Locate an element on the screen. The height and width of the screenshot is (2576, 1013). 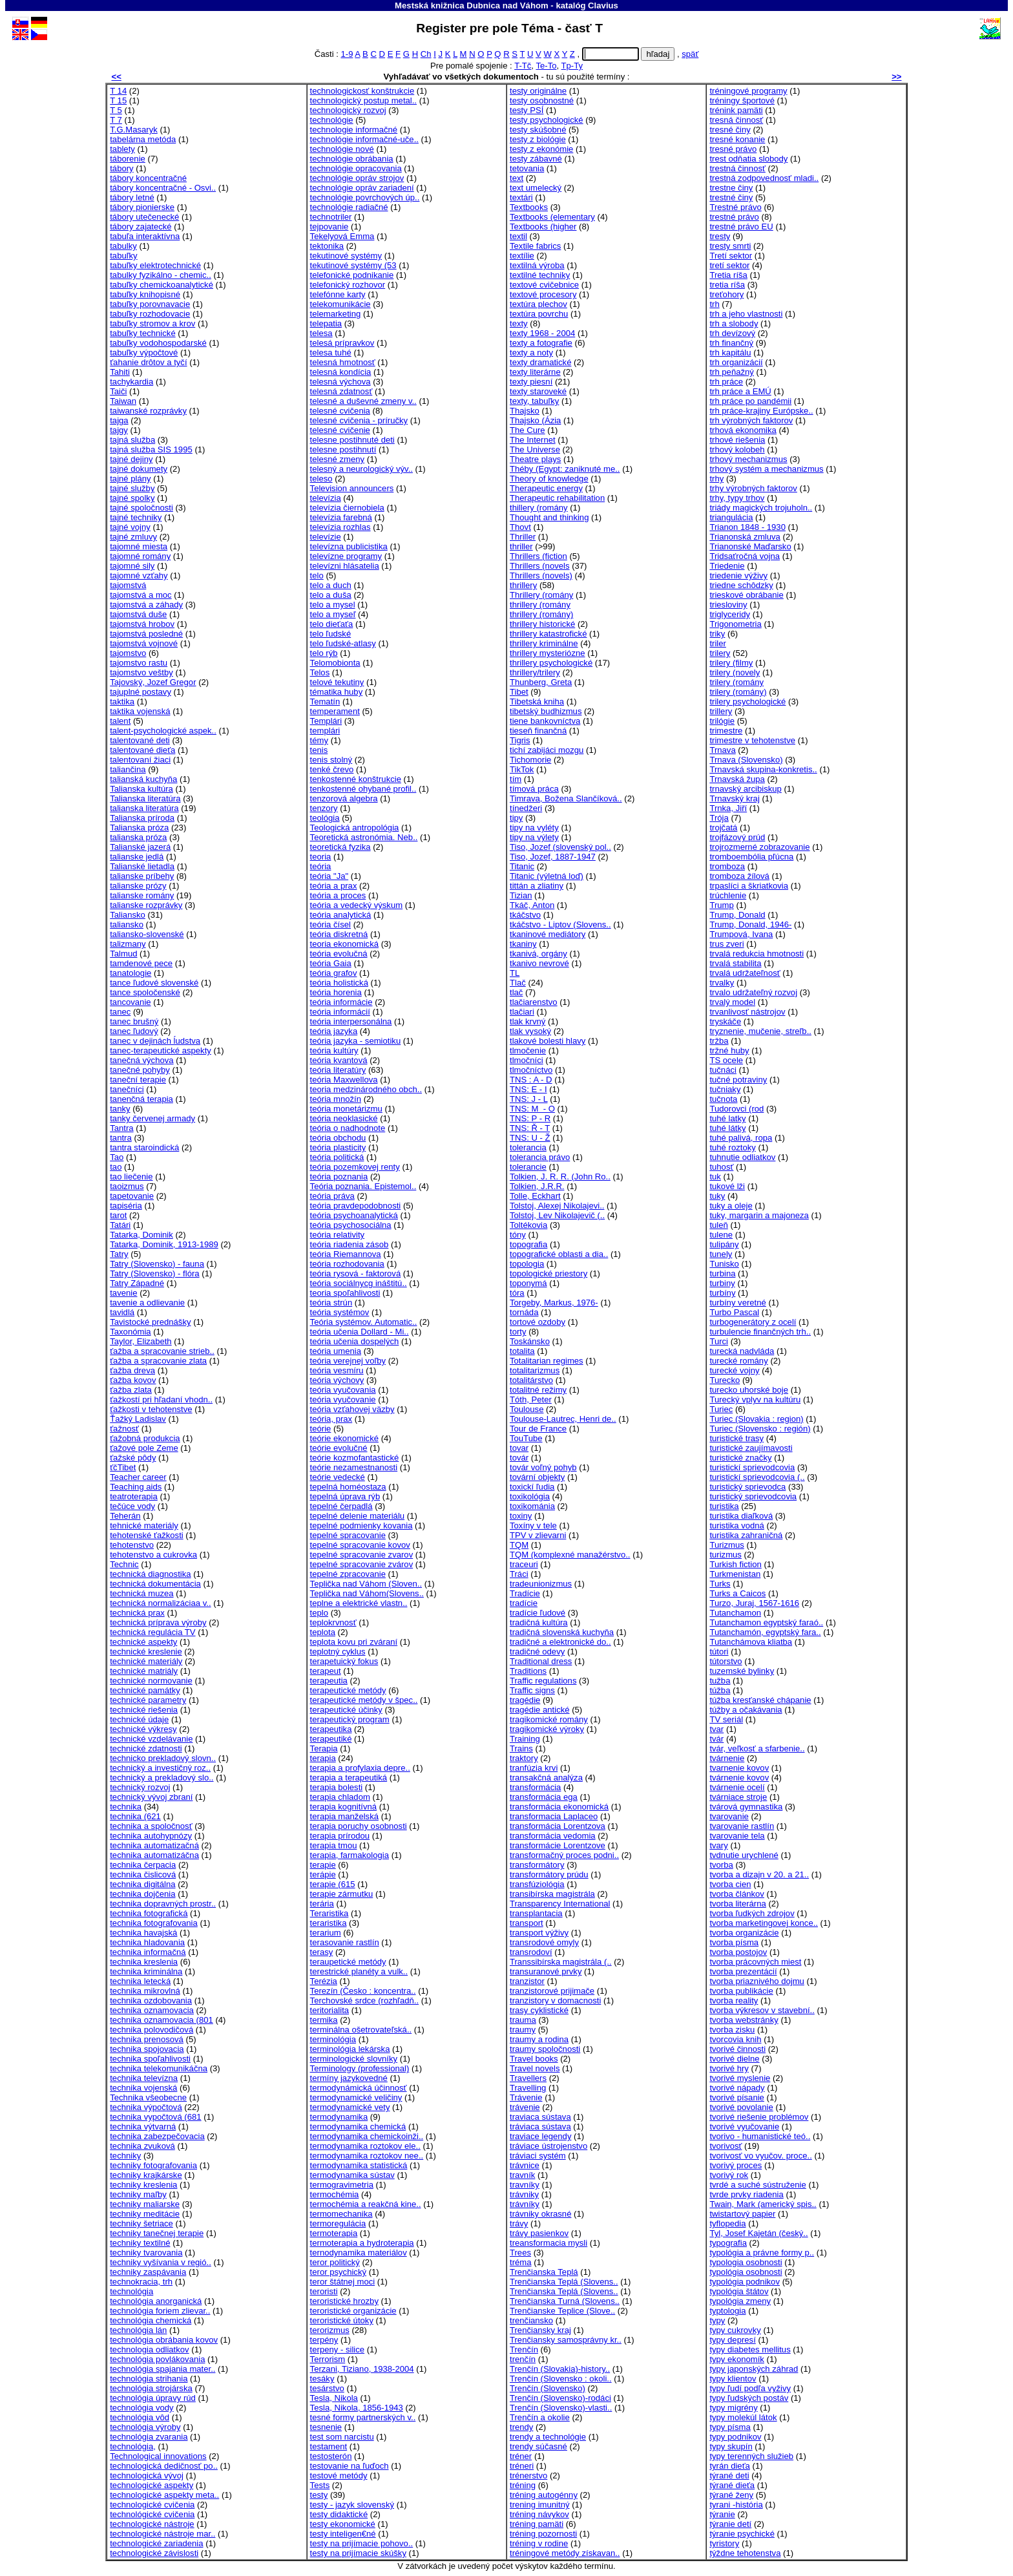
tkáčstvo is located at coordinates (525, 915).